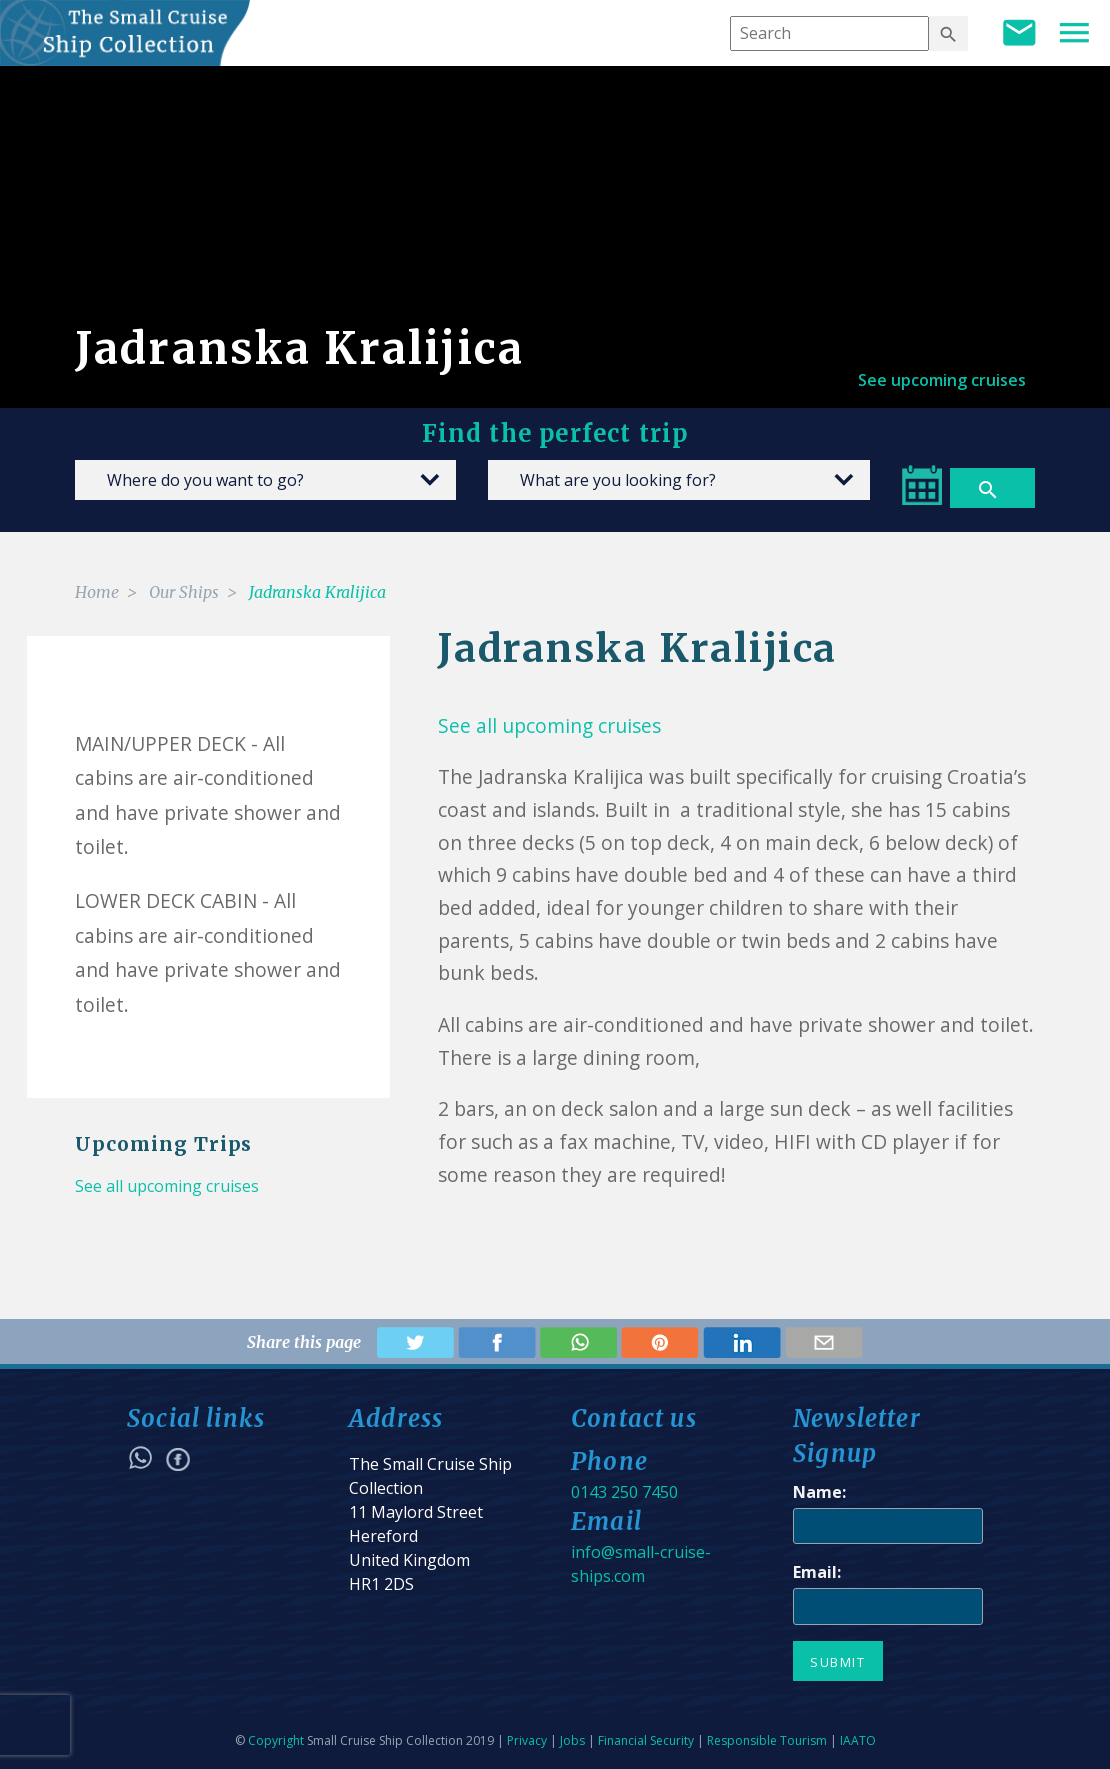 This screenshot has width=1110, height=1769. Describe the element at coordinates (317, 592) in the screenshot. I see `Jadranska Kralijica` at that location.